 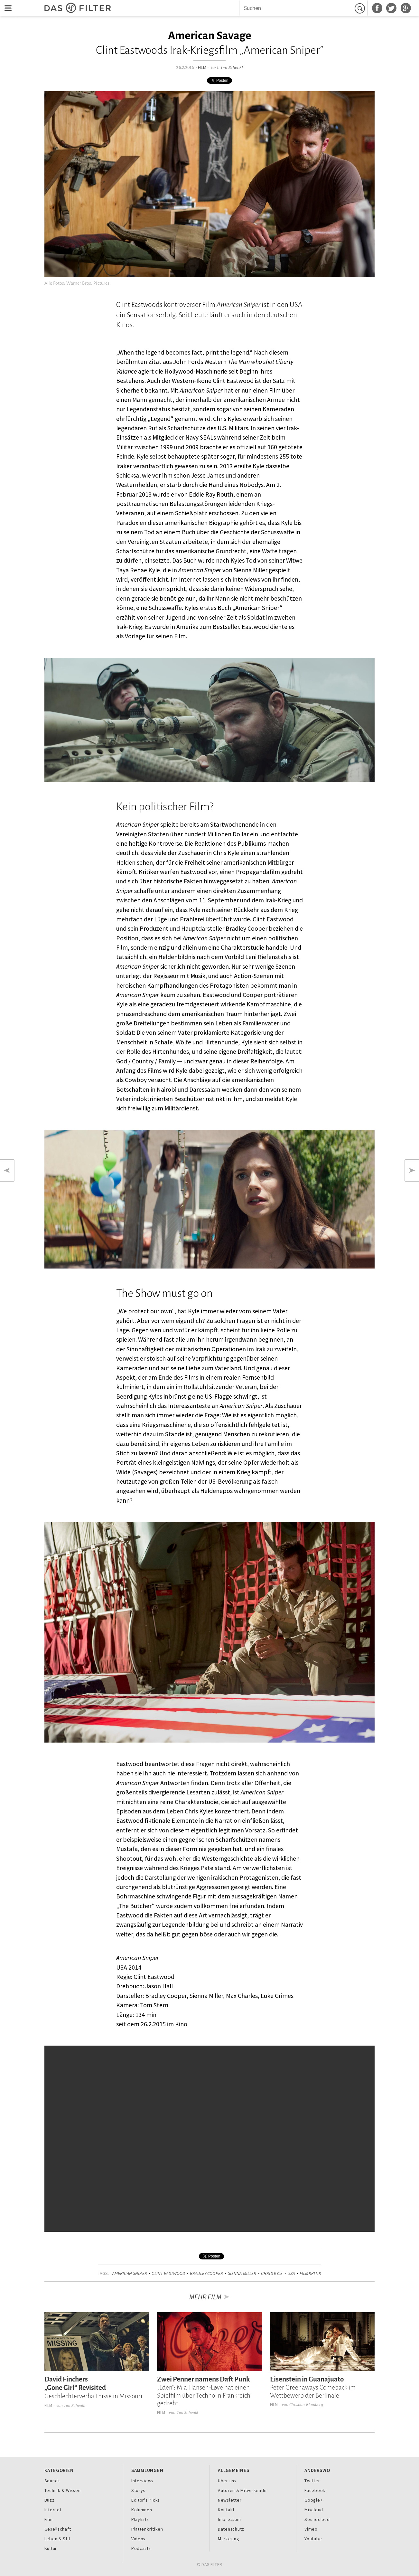 I want to click on Internet, so click(x=53, y=2510).